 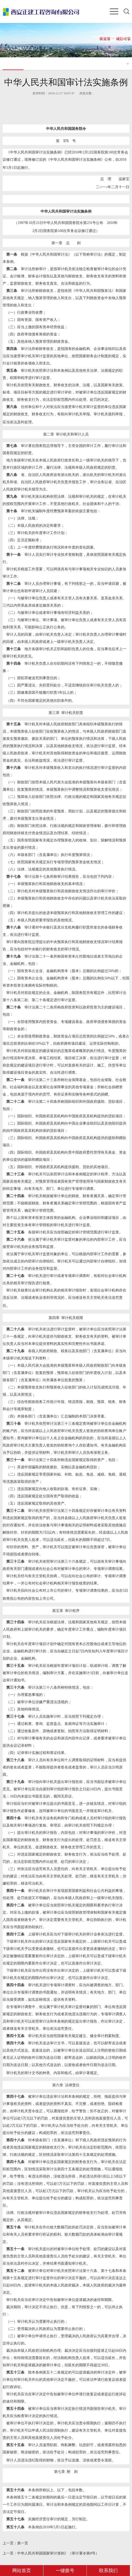 I want to click on 联系我们, so click(x=108, y=2570).